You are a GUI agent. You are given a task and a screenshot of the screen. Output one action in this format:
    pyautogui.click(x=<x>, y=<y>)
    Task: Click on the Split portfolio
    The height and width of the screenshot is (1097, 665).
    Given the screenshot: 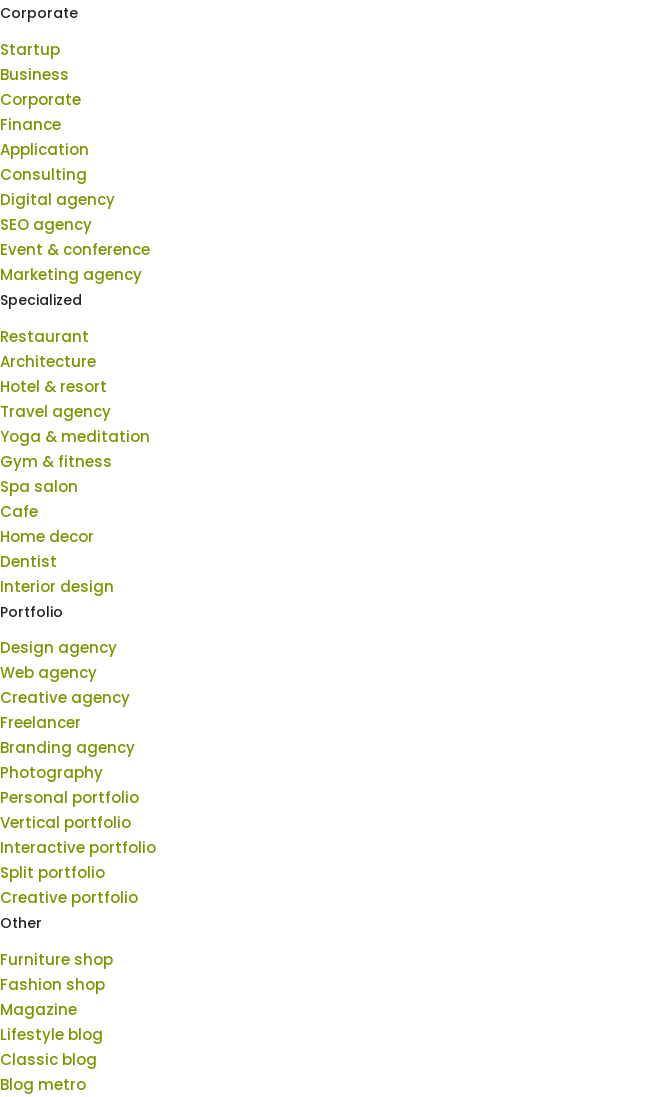 What is the action you would take?
    pyautogui.click(x=52, y=872)
    